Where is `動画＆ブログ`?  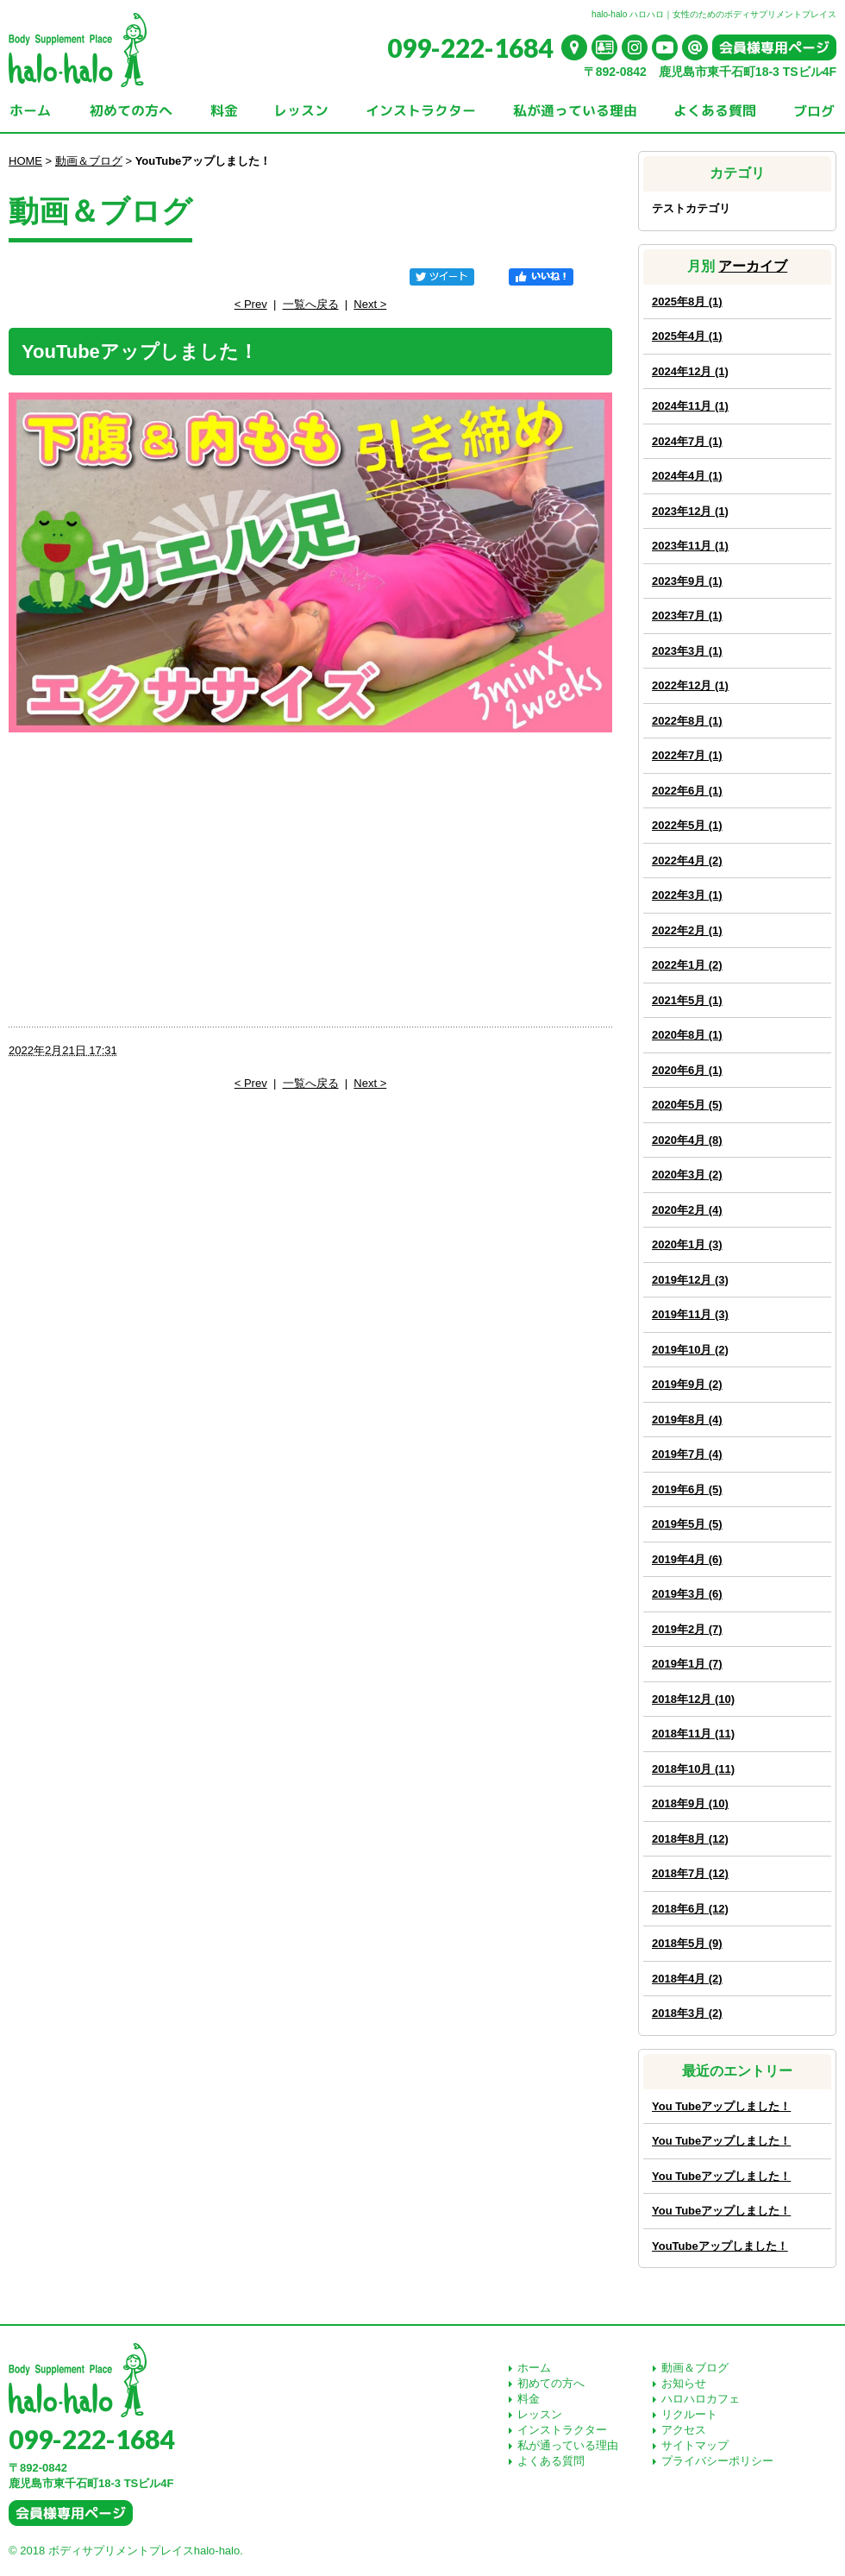 動画＆ブログ is located at coordinates (88, 160).